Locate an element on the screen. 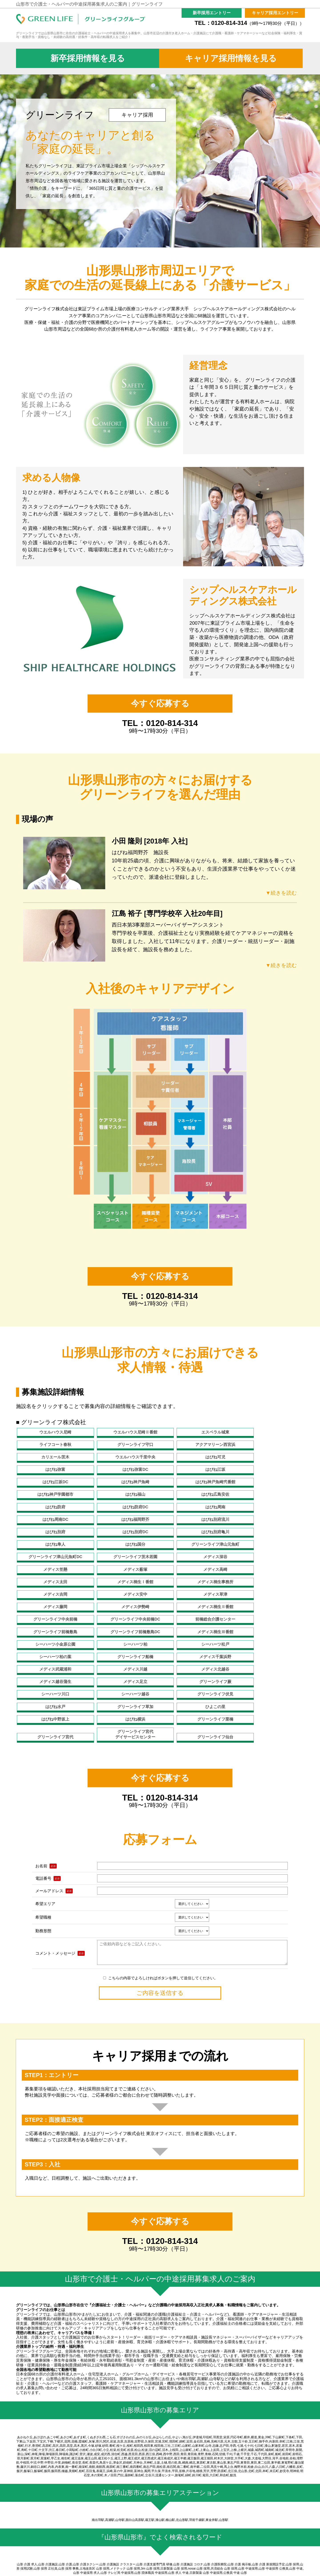 The image size is (320, 2576). グリーンライフ伏見 is located at coordinates (122, 1665).